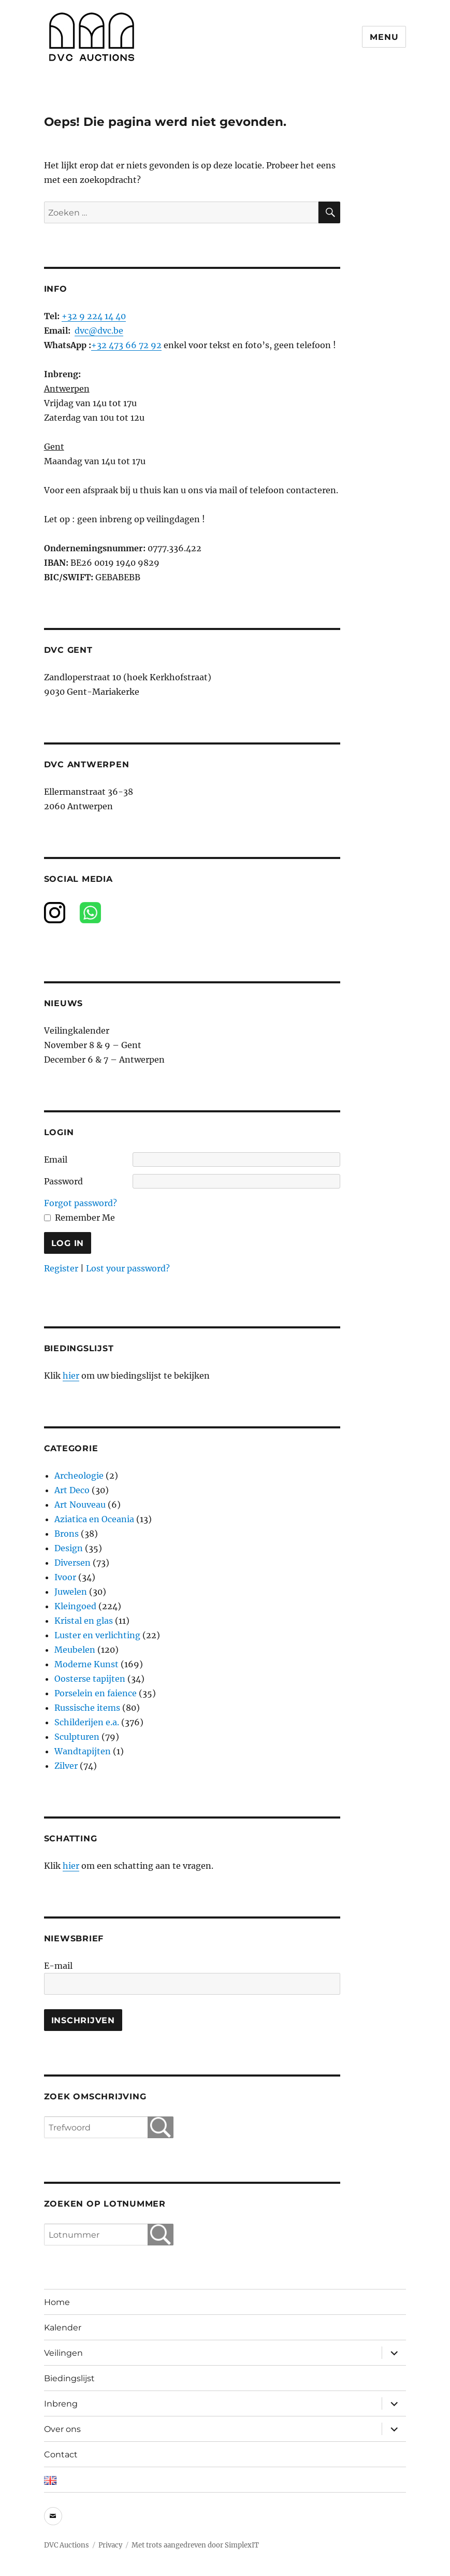 Image resolution: width=450 pixels, height=2576 pixels. Describe the element at coordinates (66, 1766) in the screenshot. I see `Zilver` at that location.